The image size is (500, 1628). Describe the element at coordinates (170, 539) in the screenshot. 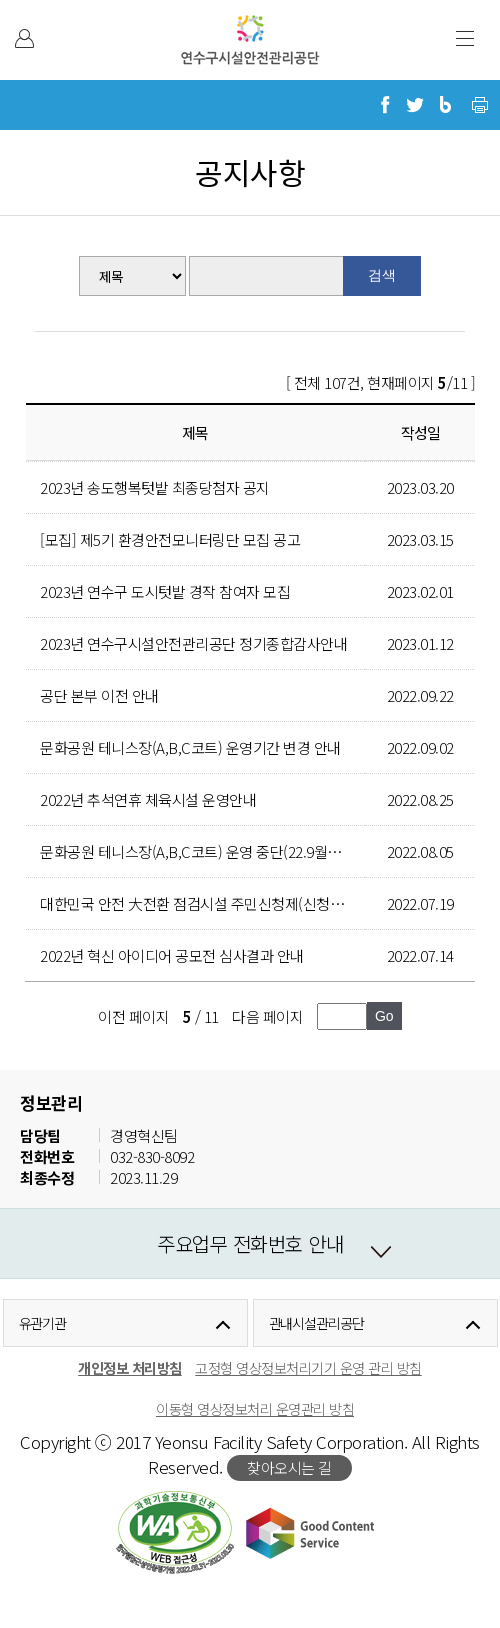

I see `[모집] 제5기 환경안전모니터링단 모집 공고` at that location.